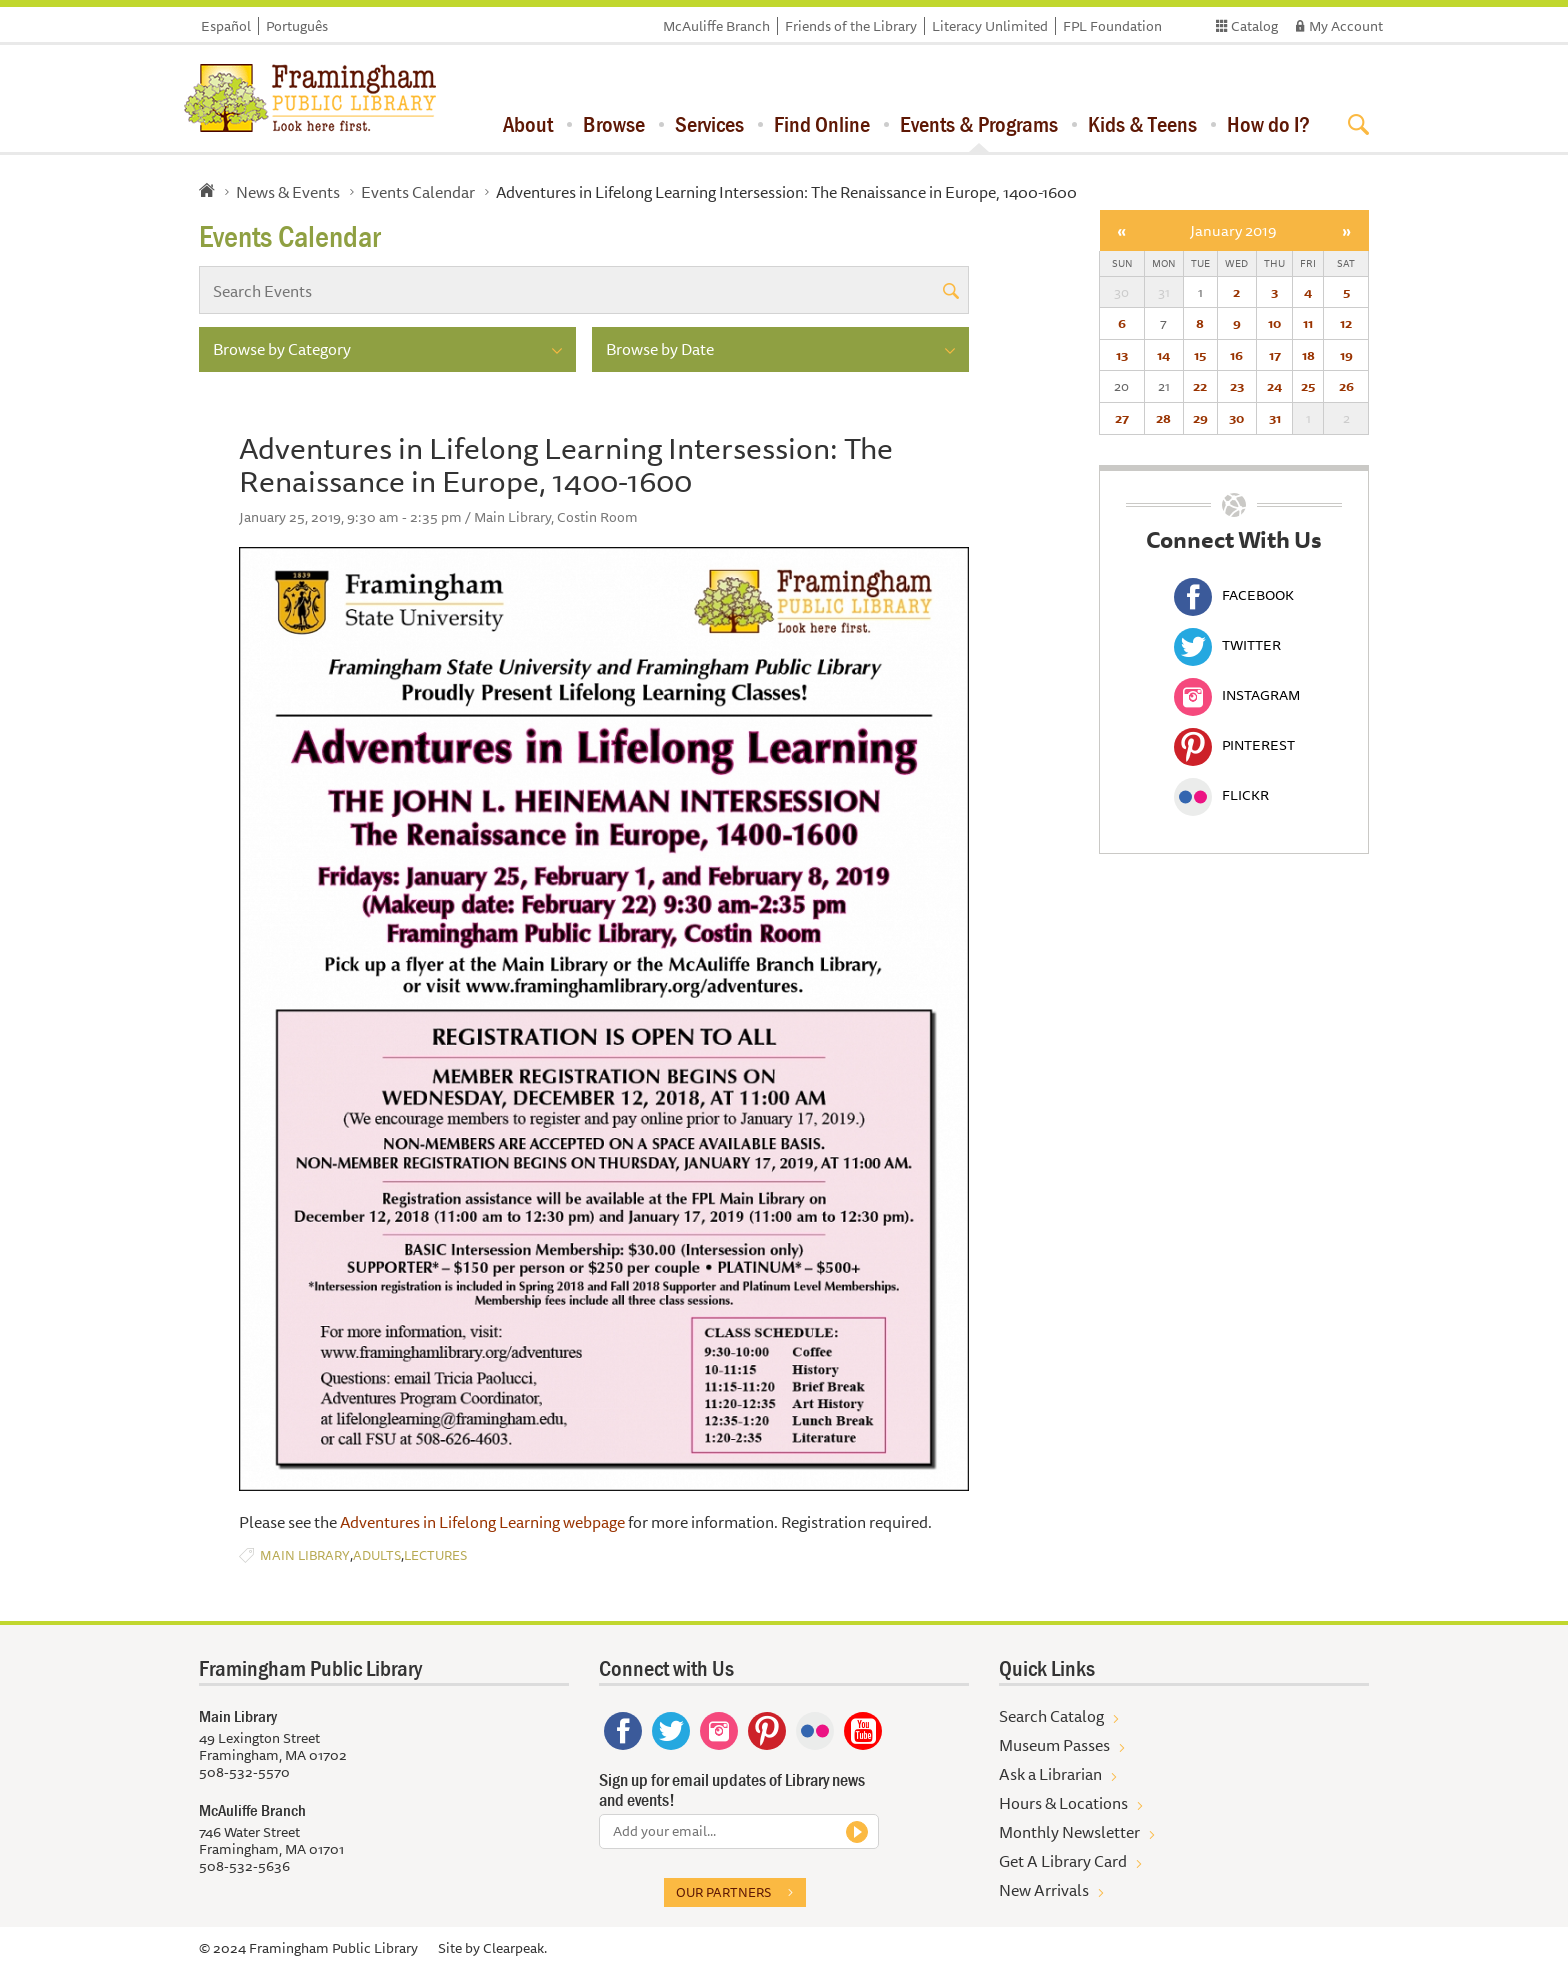  Describe the element at coordinates (723, 1892) in the screenshot. I see `Our partners` at that location.